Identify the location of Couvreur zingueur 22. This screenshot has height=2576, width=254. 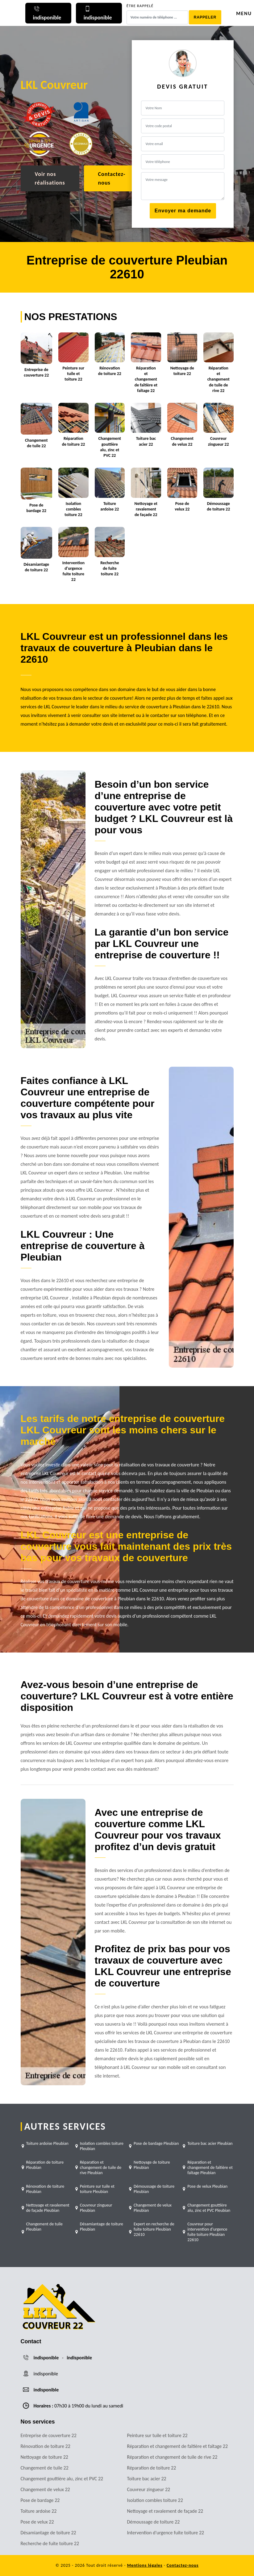
(148, 2489).